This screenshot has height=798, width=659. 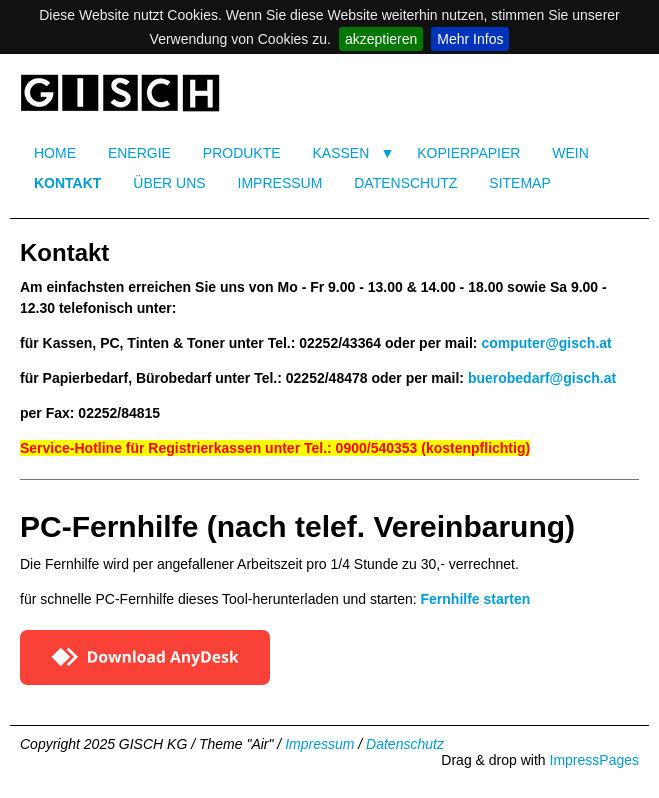 What do you see at coordinates (542, 378) in the screenshot?
I see `buerobedarf@gisch.at` at bounding box center [542, 378].